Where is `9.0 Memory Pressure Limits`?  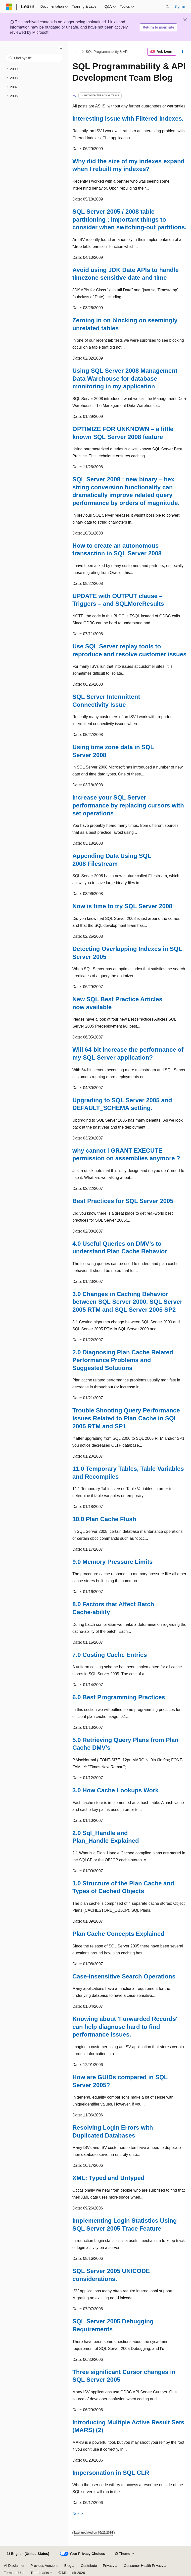 9.0 Memory Pressure Limits is located at coordinates (112, 1561).